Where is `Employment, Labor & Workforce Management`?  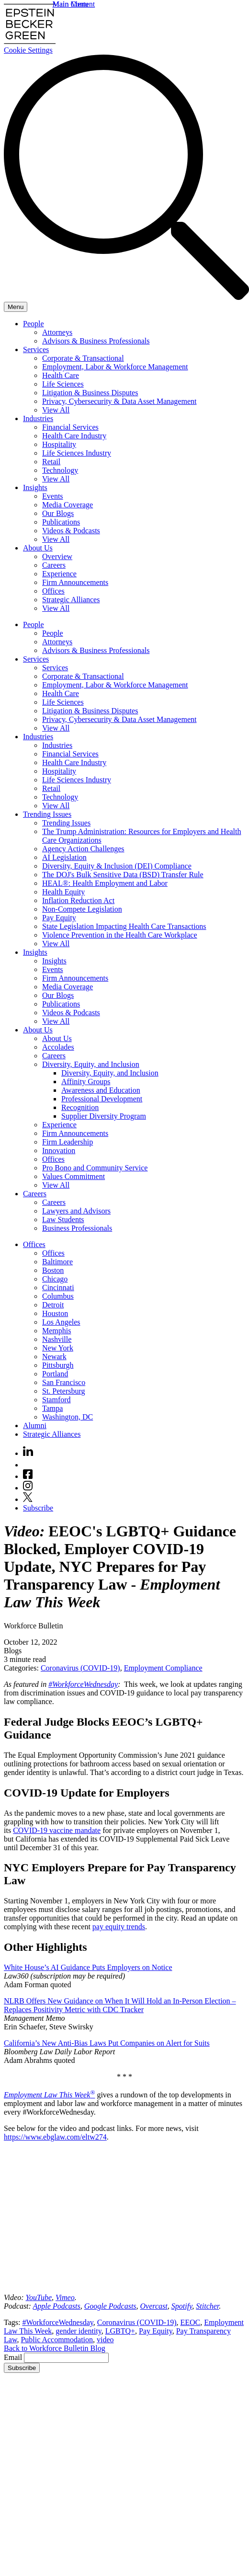
Employment, Labor & Workforce Management is located at coordinates (115, 367).